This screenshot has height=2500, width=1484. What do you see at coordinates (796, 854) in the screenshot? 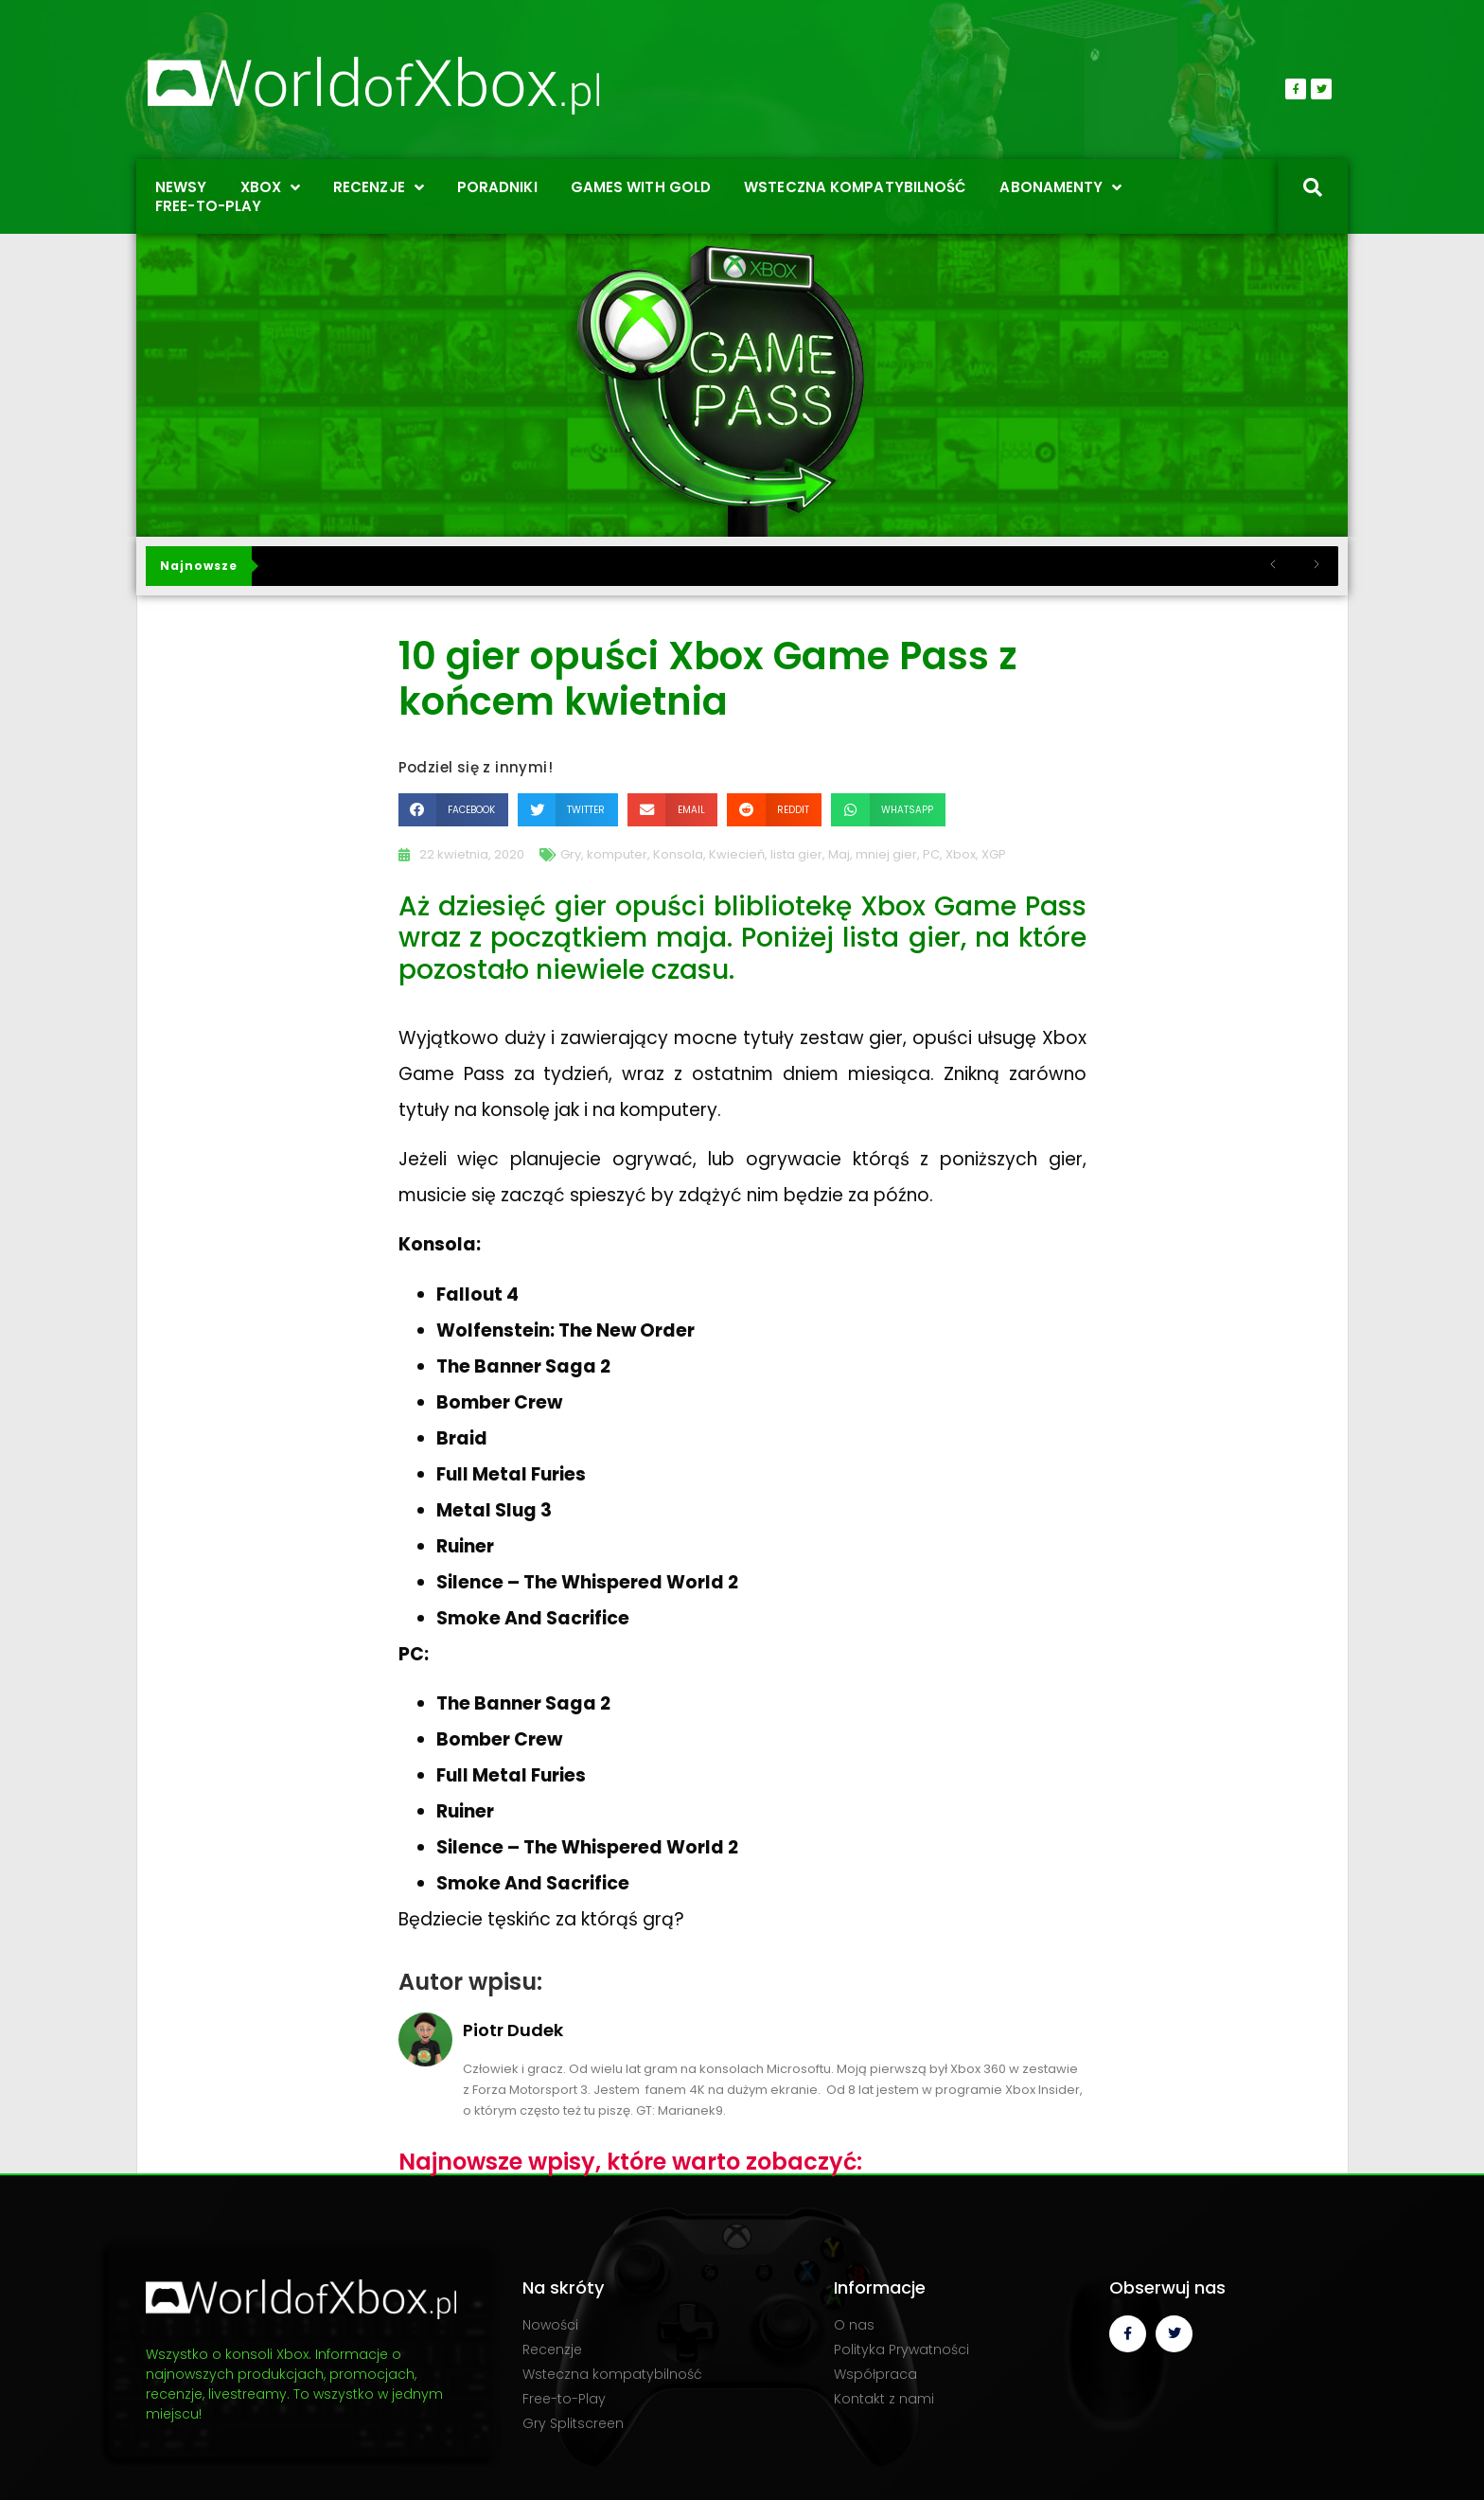
I see `lista gier` at bounding box center [796, 854].